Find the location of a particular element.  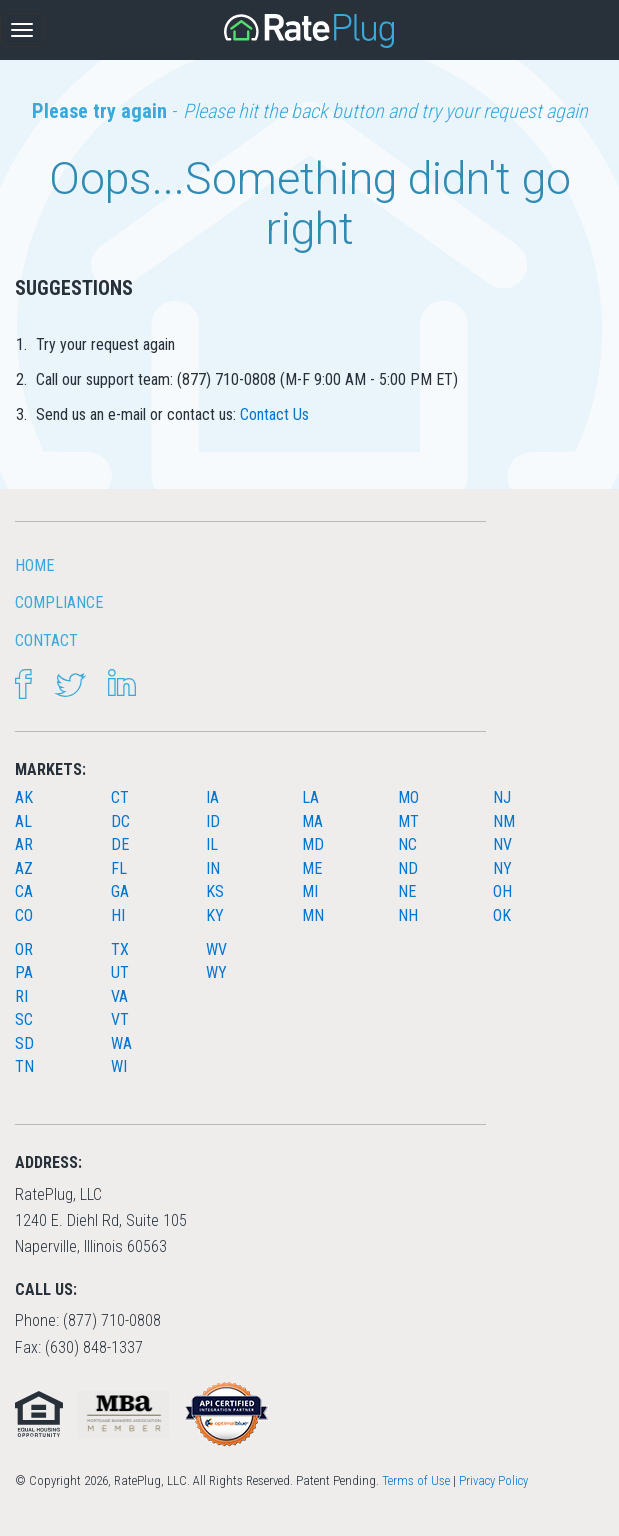

OK is located at coordinates (502, 915).